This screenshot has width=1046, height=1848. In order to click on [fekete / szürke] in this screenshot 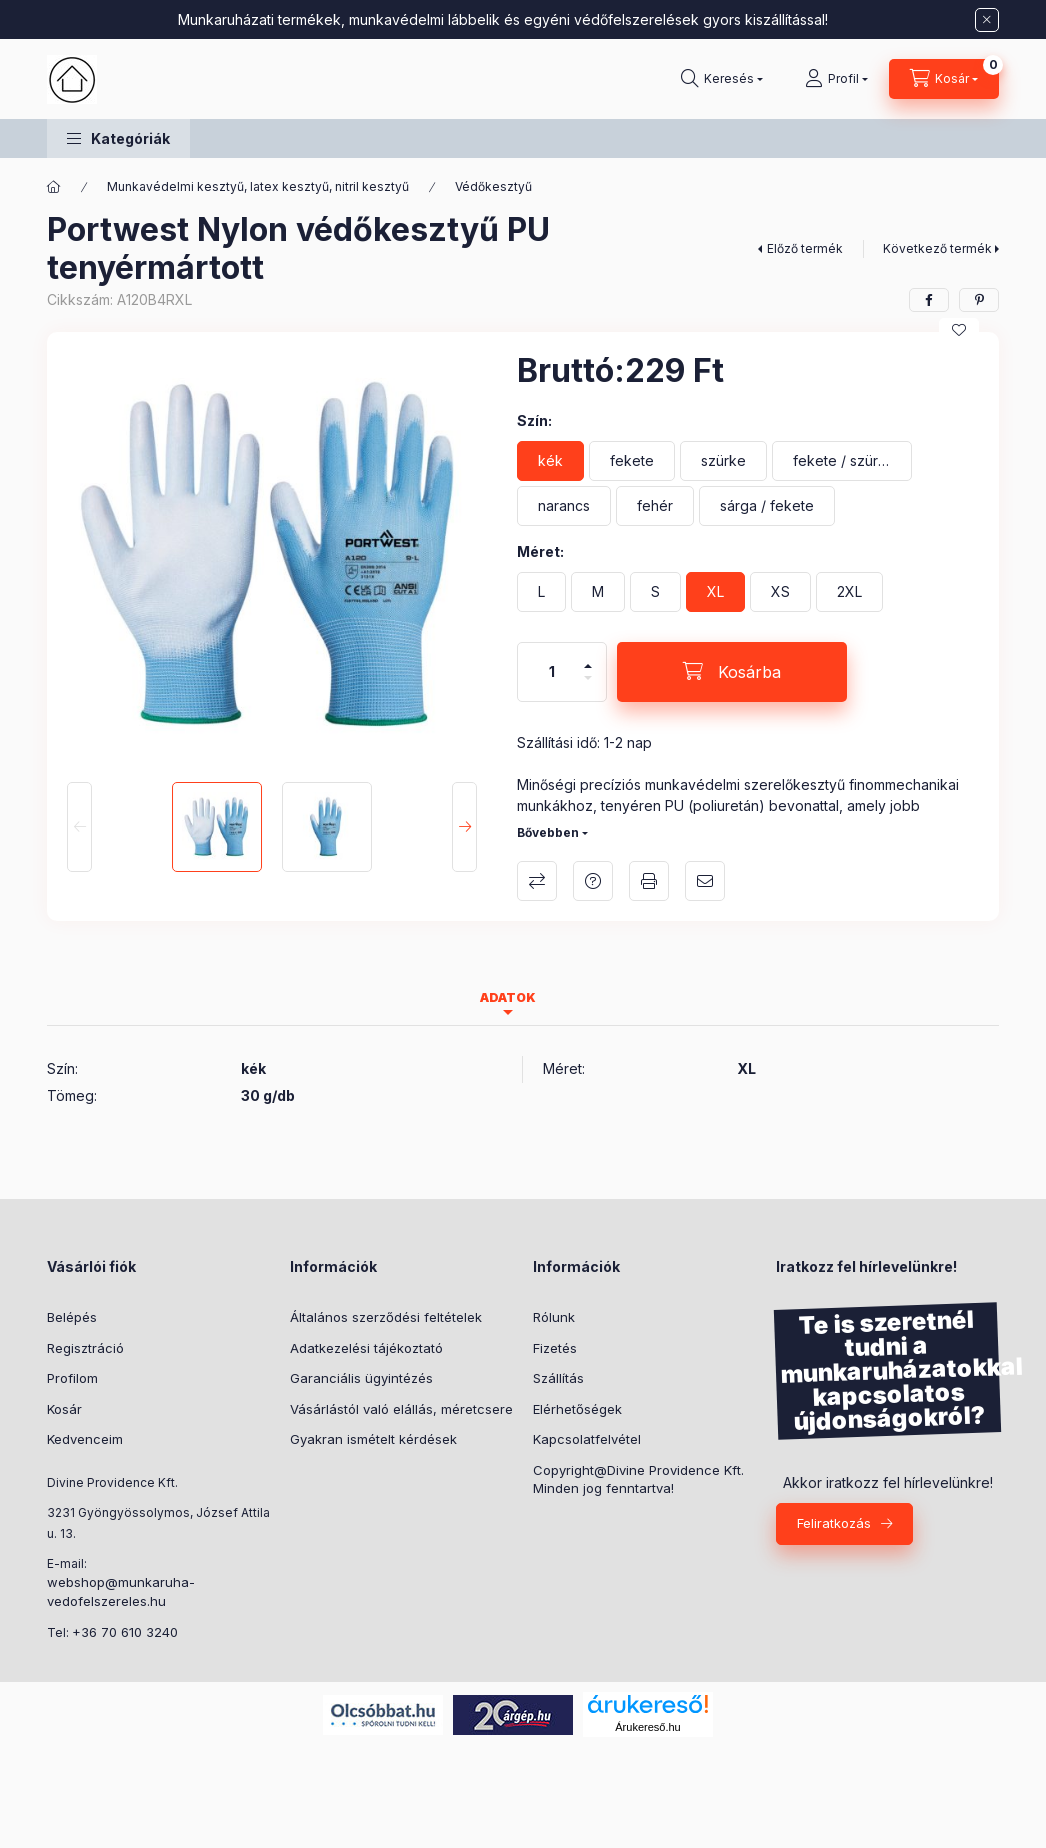, I will do `click(842, 461)`.